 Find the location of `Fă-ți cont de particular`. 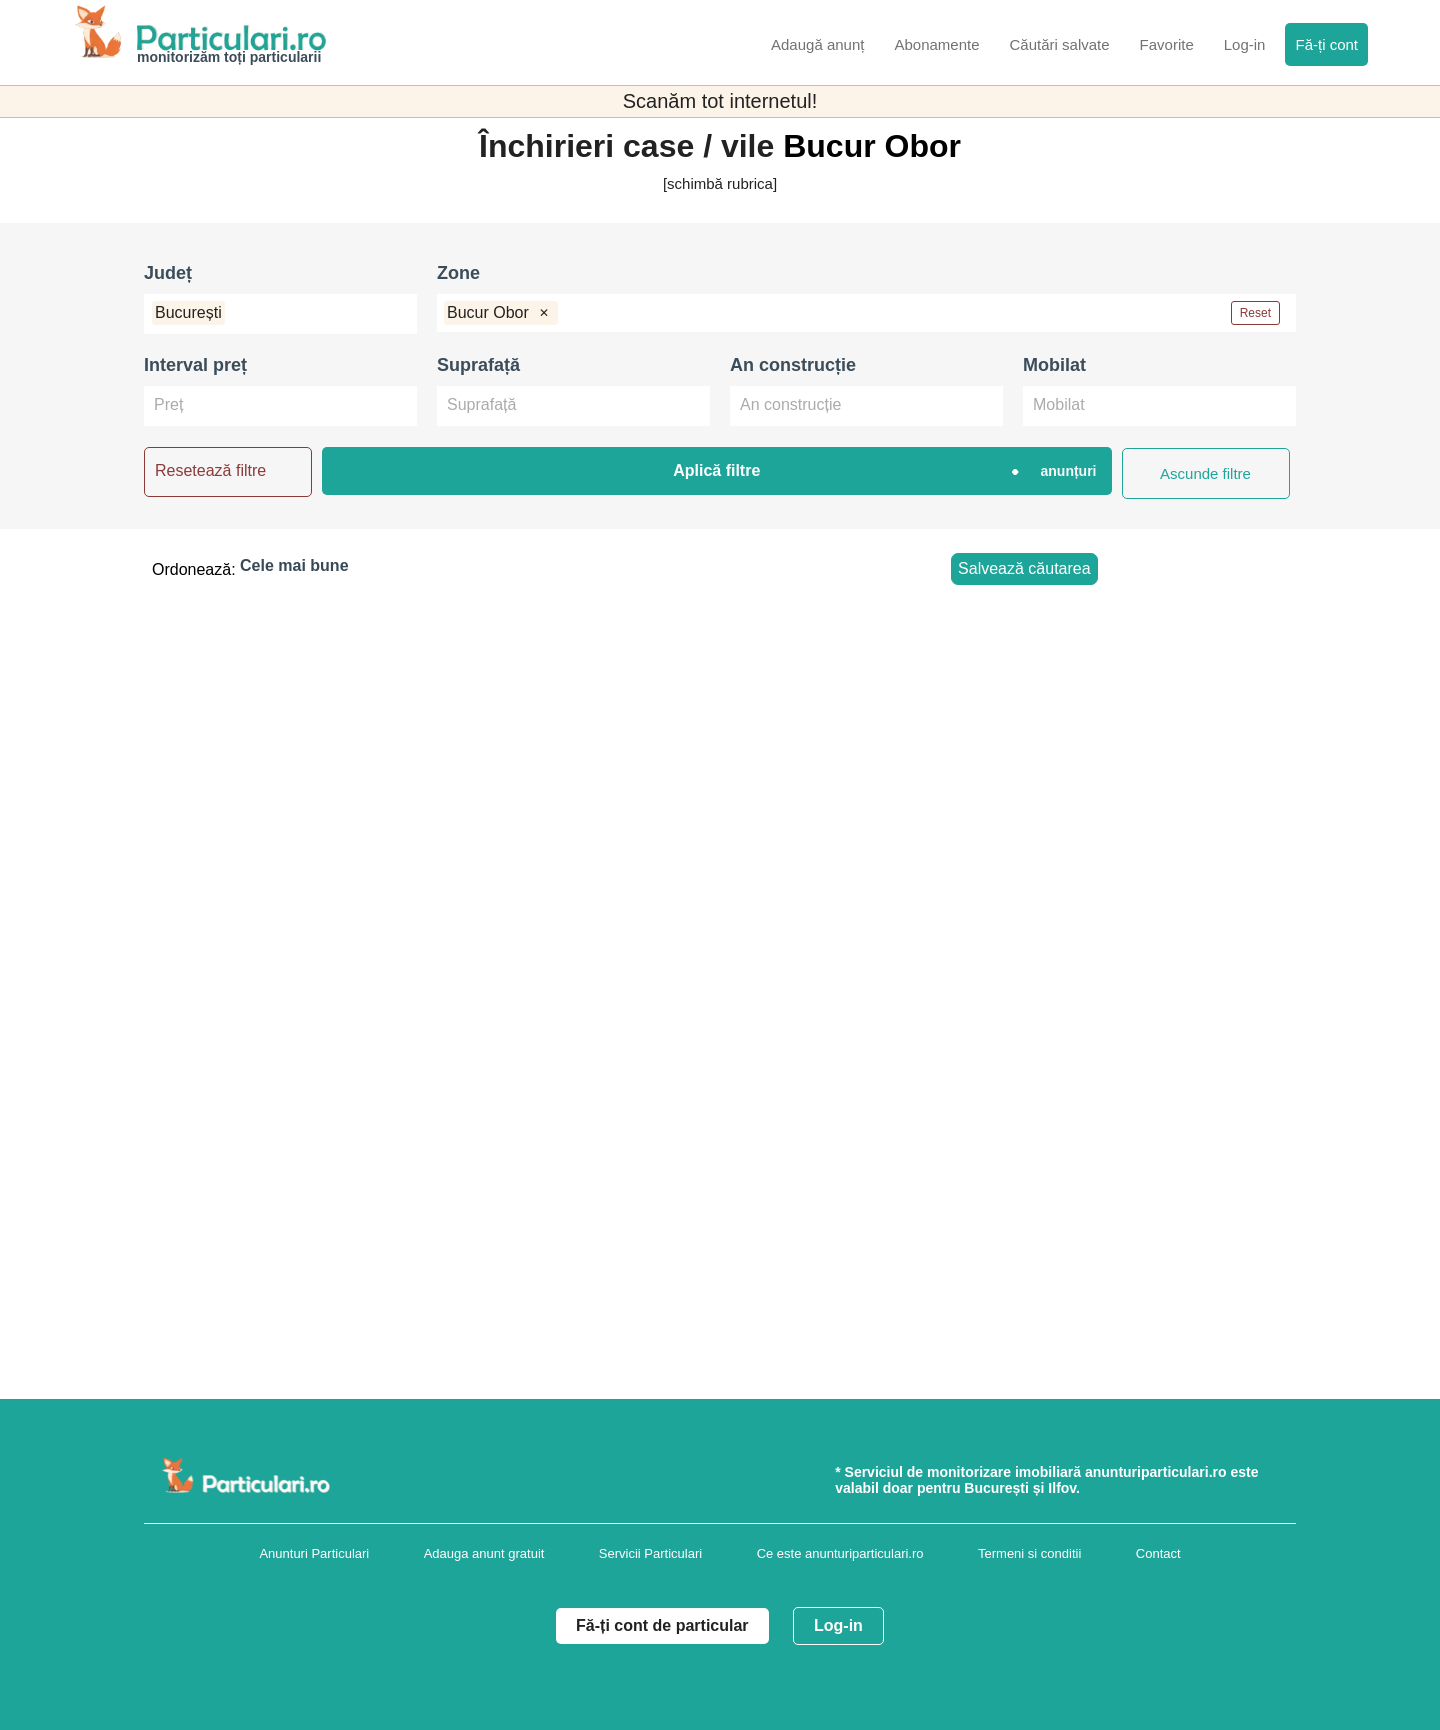

Fă-ți cont de particular is located at coordinates (662, 1625).